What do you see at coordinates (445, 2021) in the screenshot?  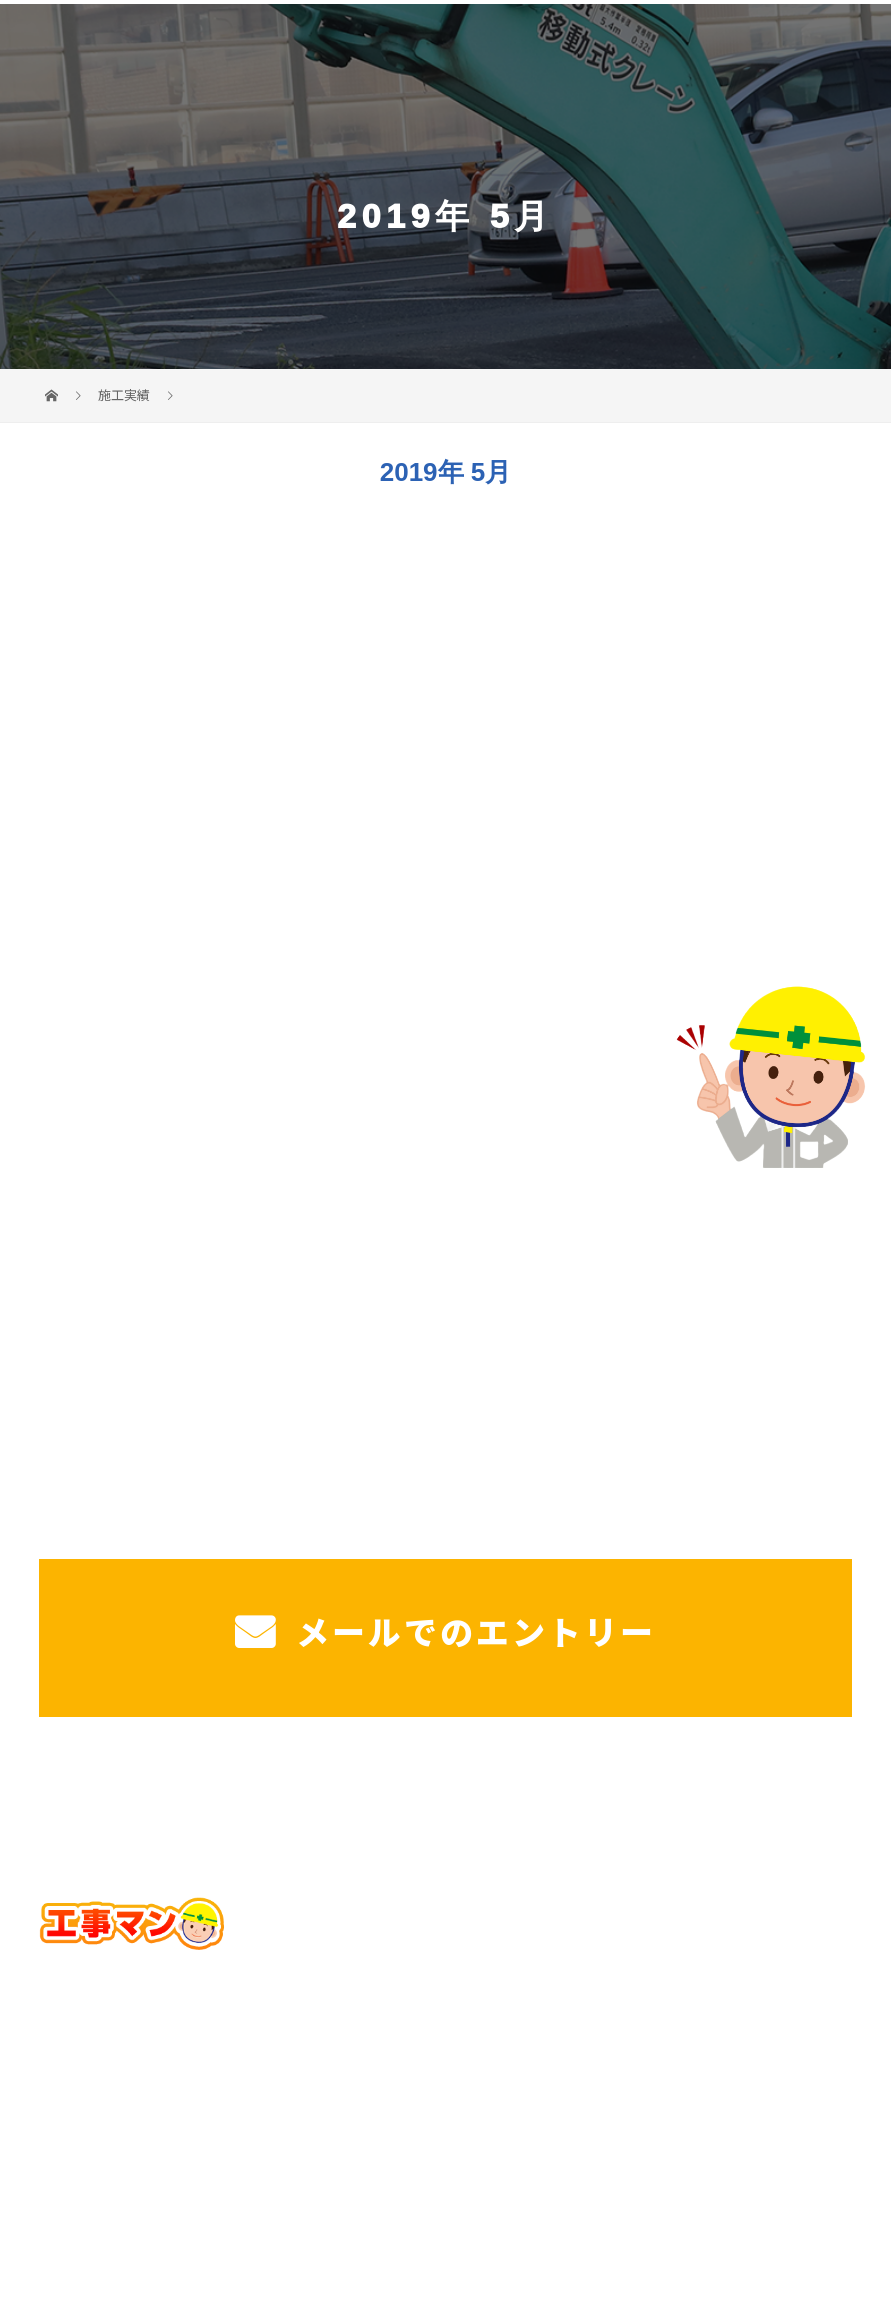 I see `Googleマップで確認する` at bounding box center [445, 2021].